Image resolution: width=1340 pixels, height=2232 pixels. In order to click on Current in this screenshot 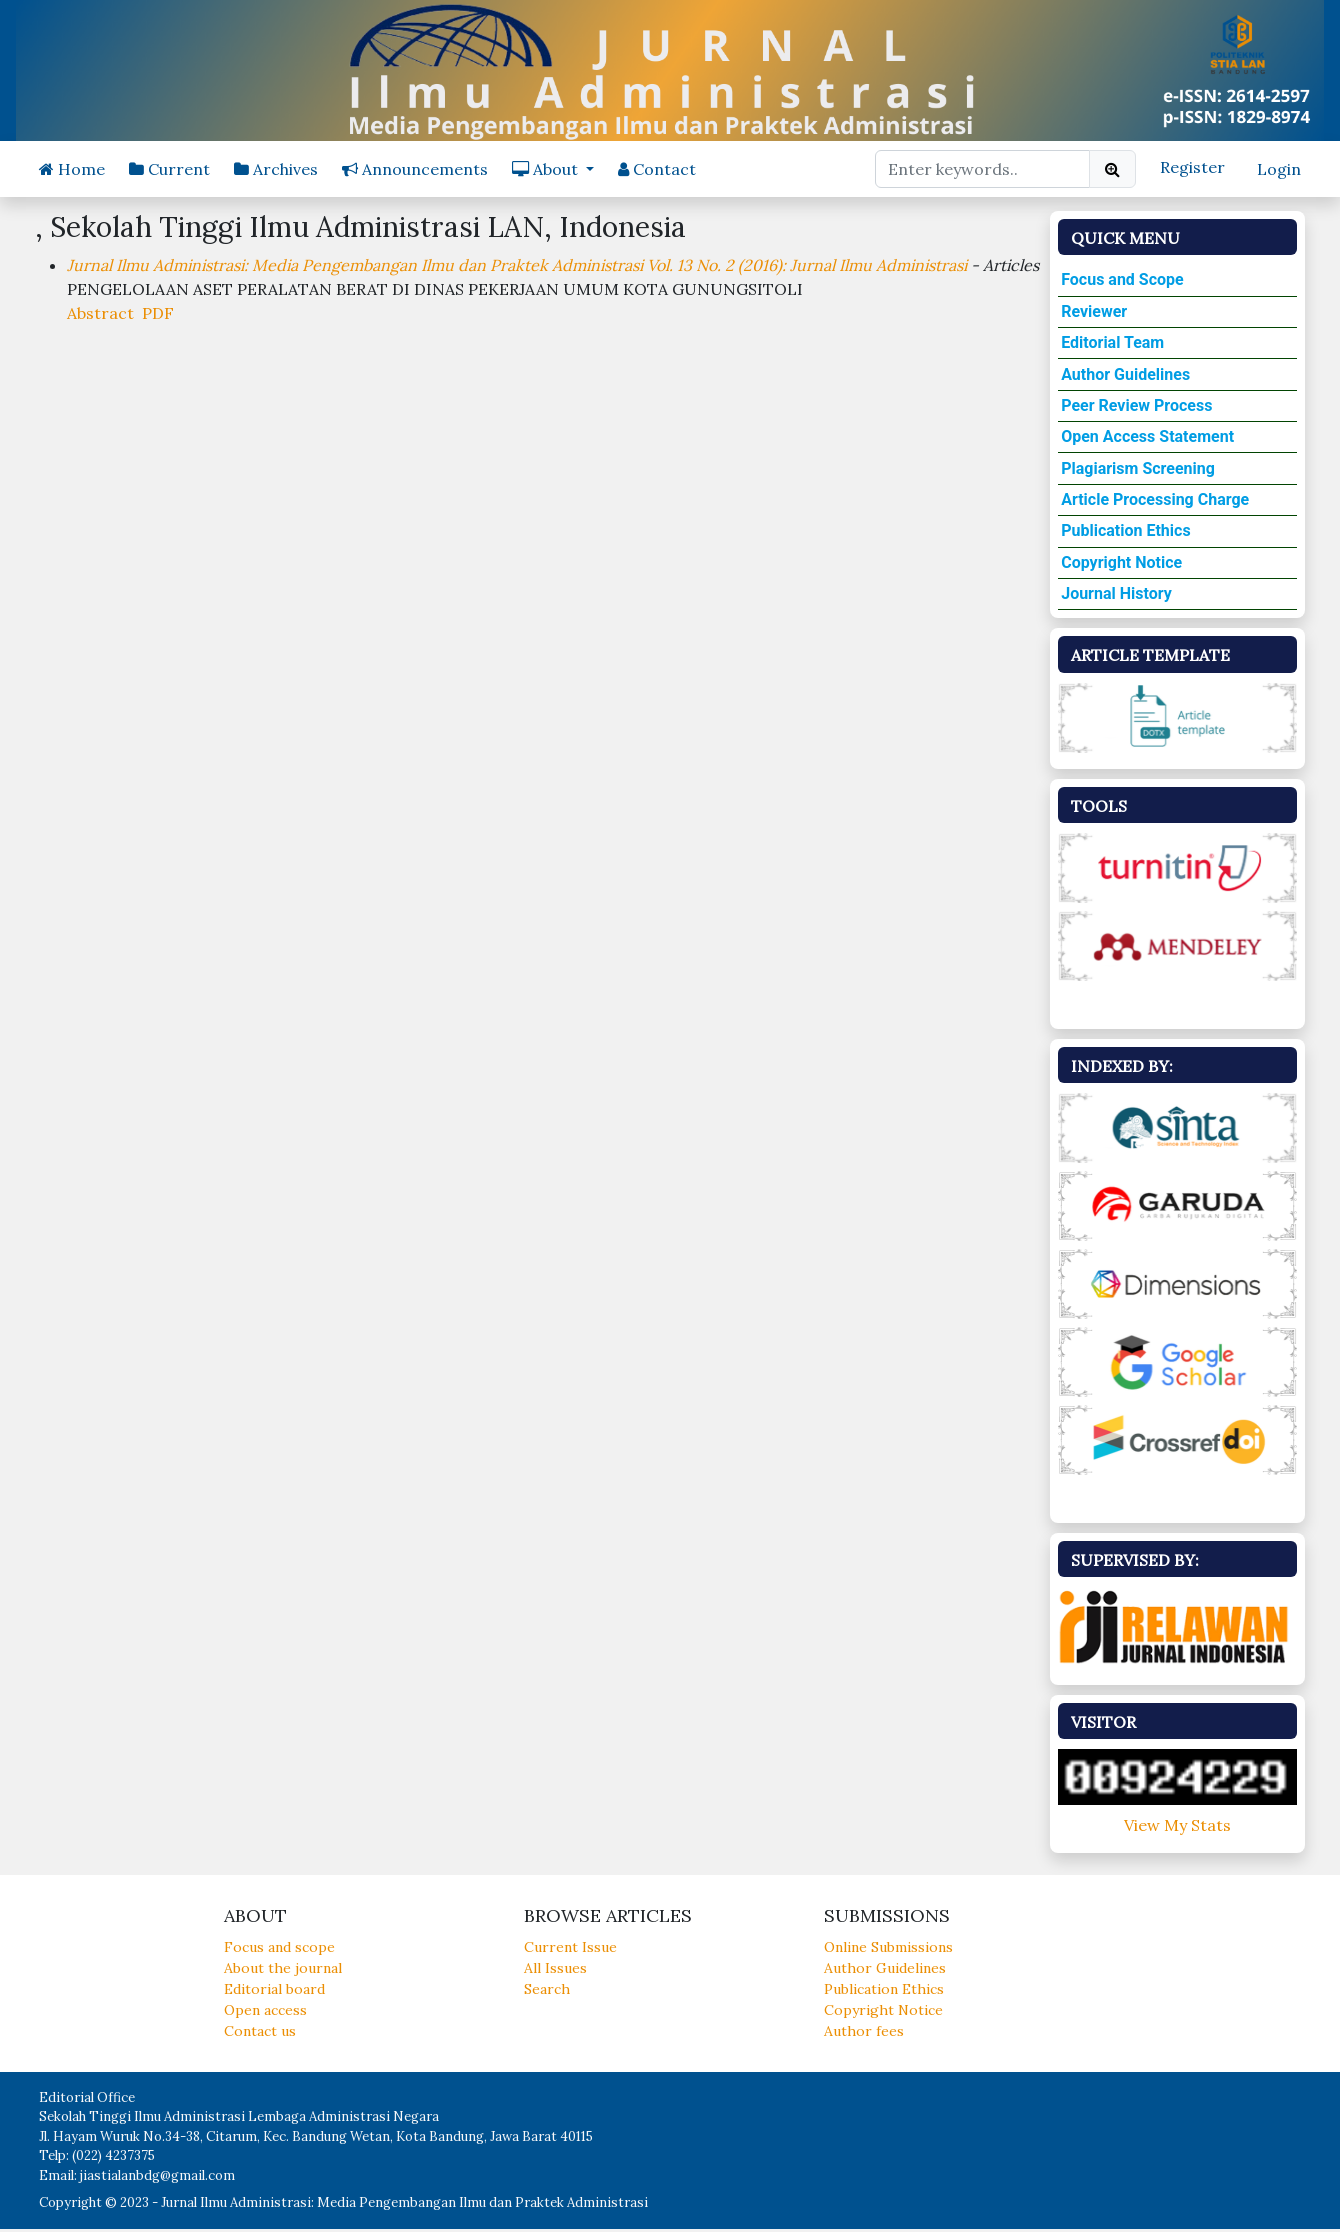, I will do `click(169, 169)`.